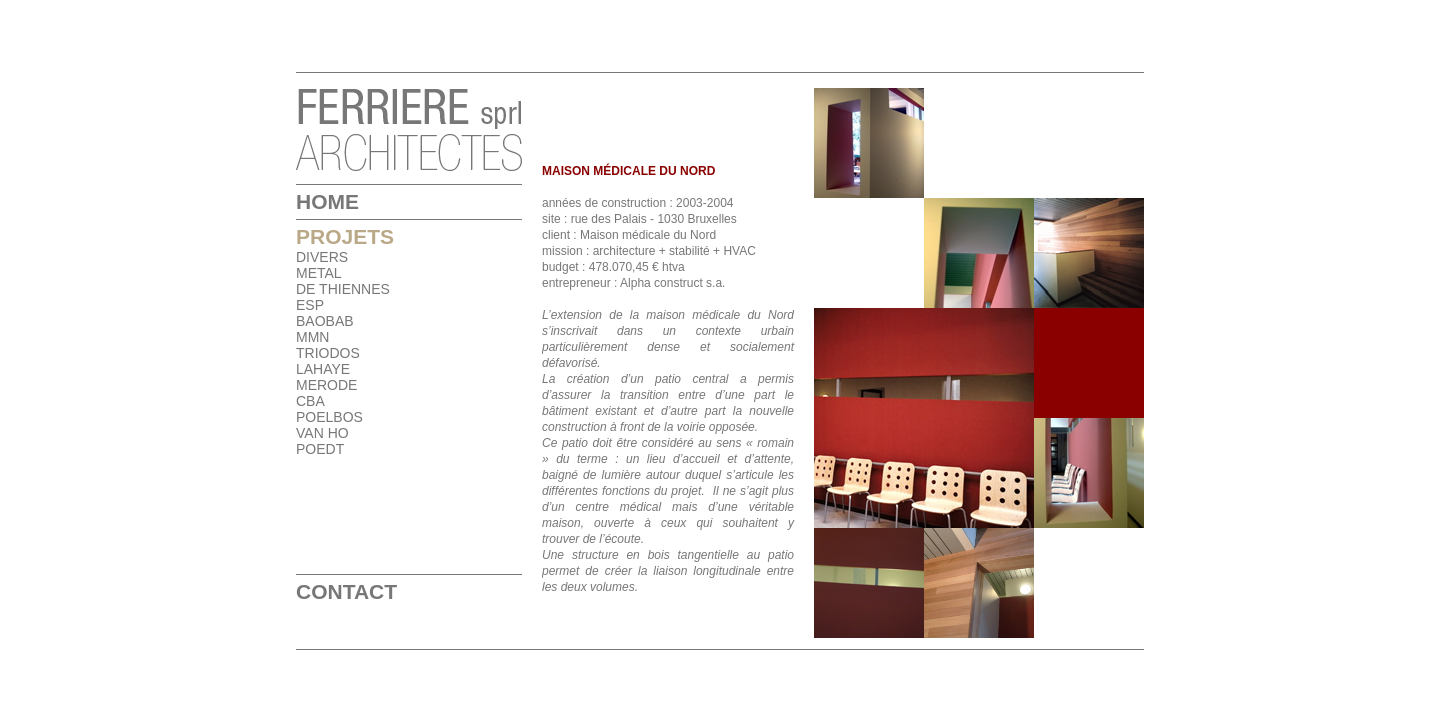 The image size is (1440, 720). Describe the element at coordinates (343, 289) in the screenshot. I see `DE THIENNES` at that location.